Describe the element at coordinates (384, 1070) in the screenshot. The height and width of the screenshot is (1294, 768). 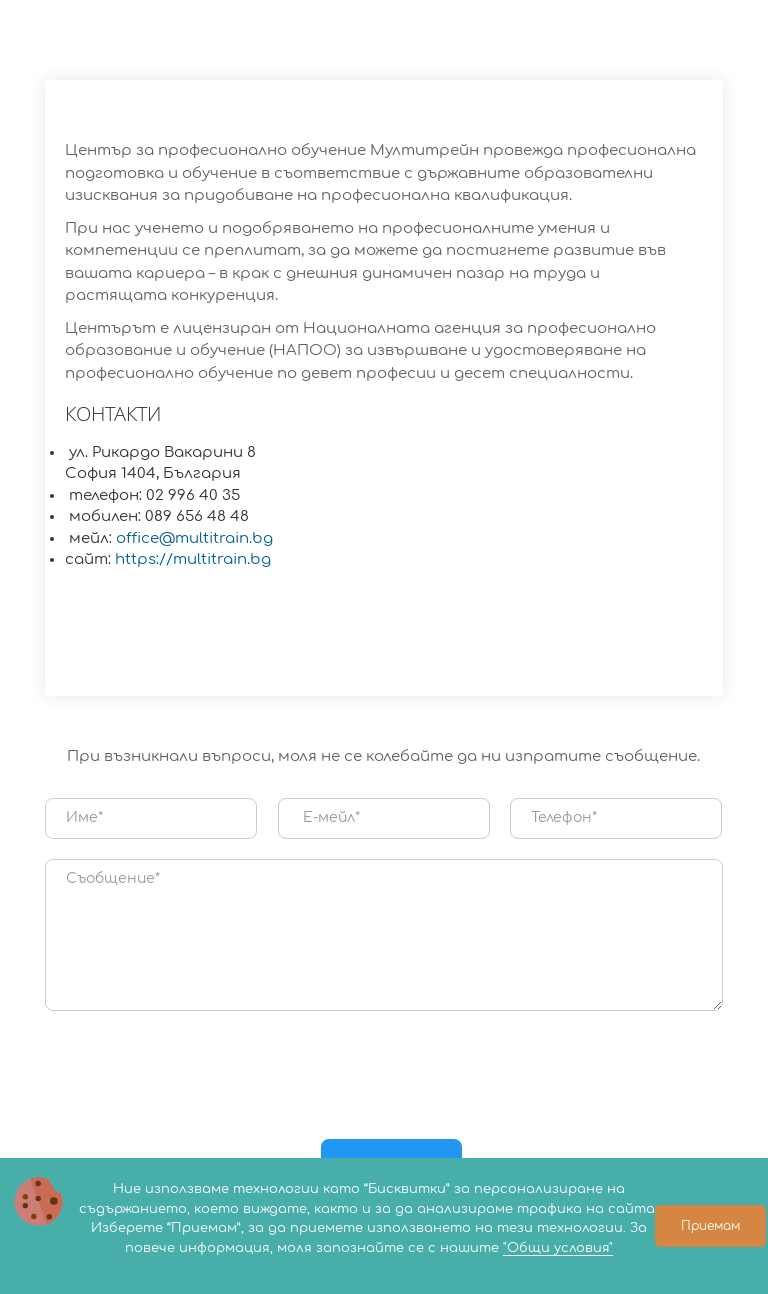
I see `[presentation]` at that location.